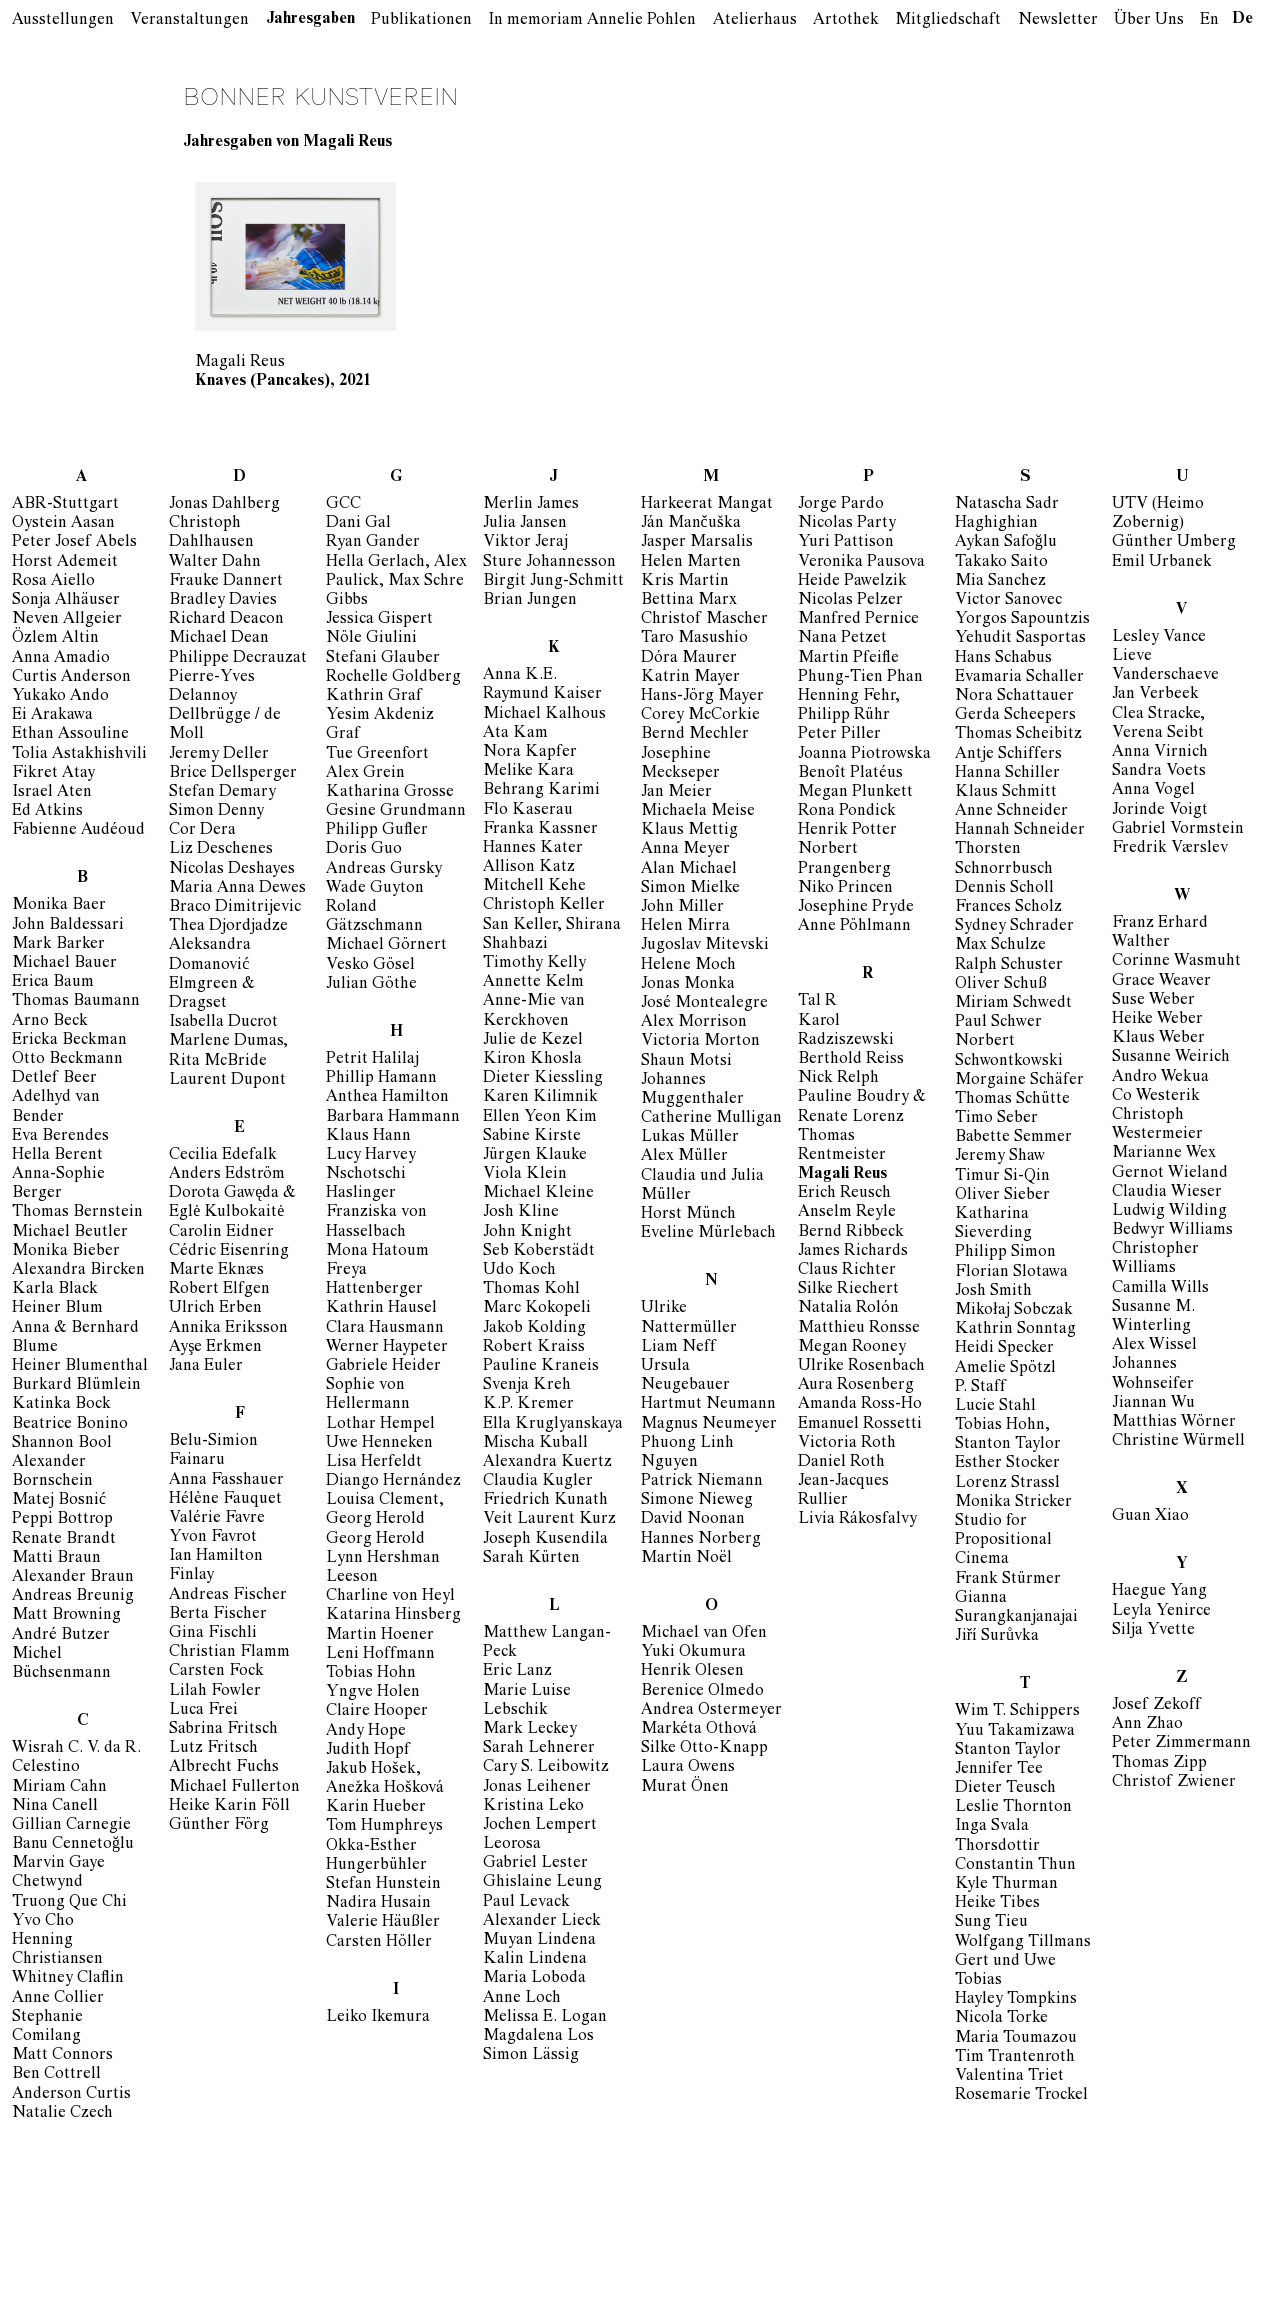  What do you see at coordinates (1159, 1592) in the screenshot?
I see `Haegue Yang` at bounding box center [1159, 1592].